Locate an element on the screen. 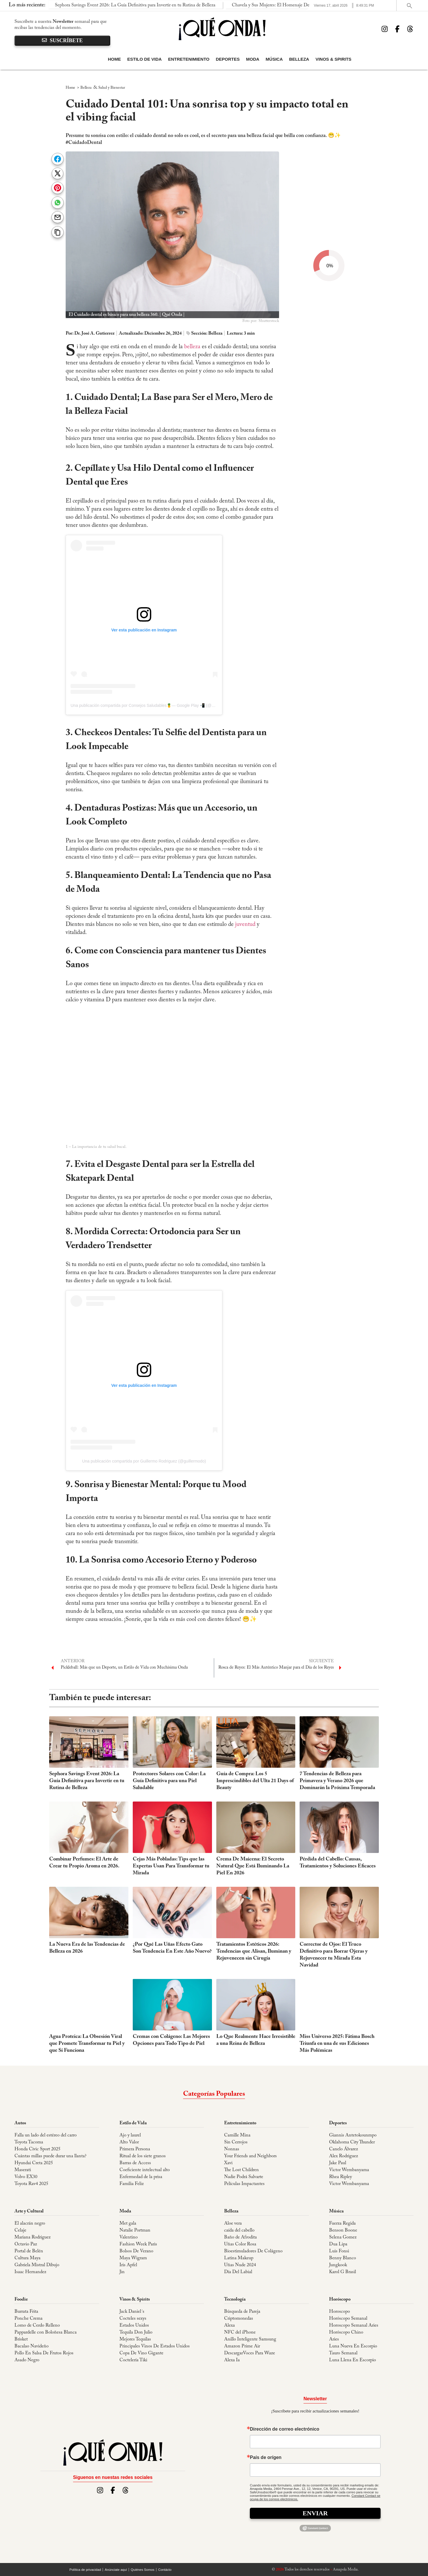  Alexa is located at coordinates (229, 2325).